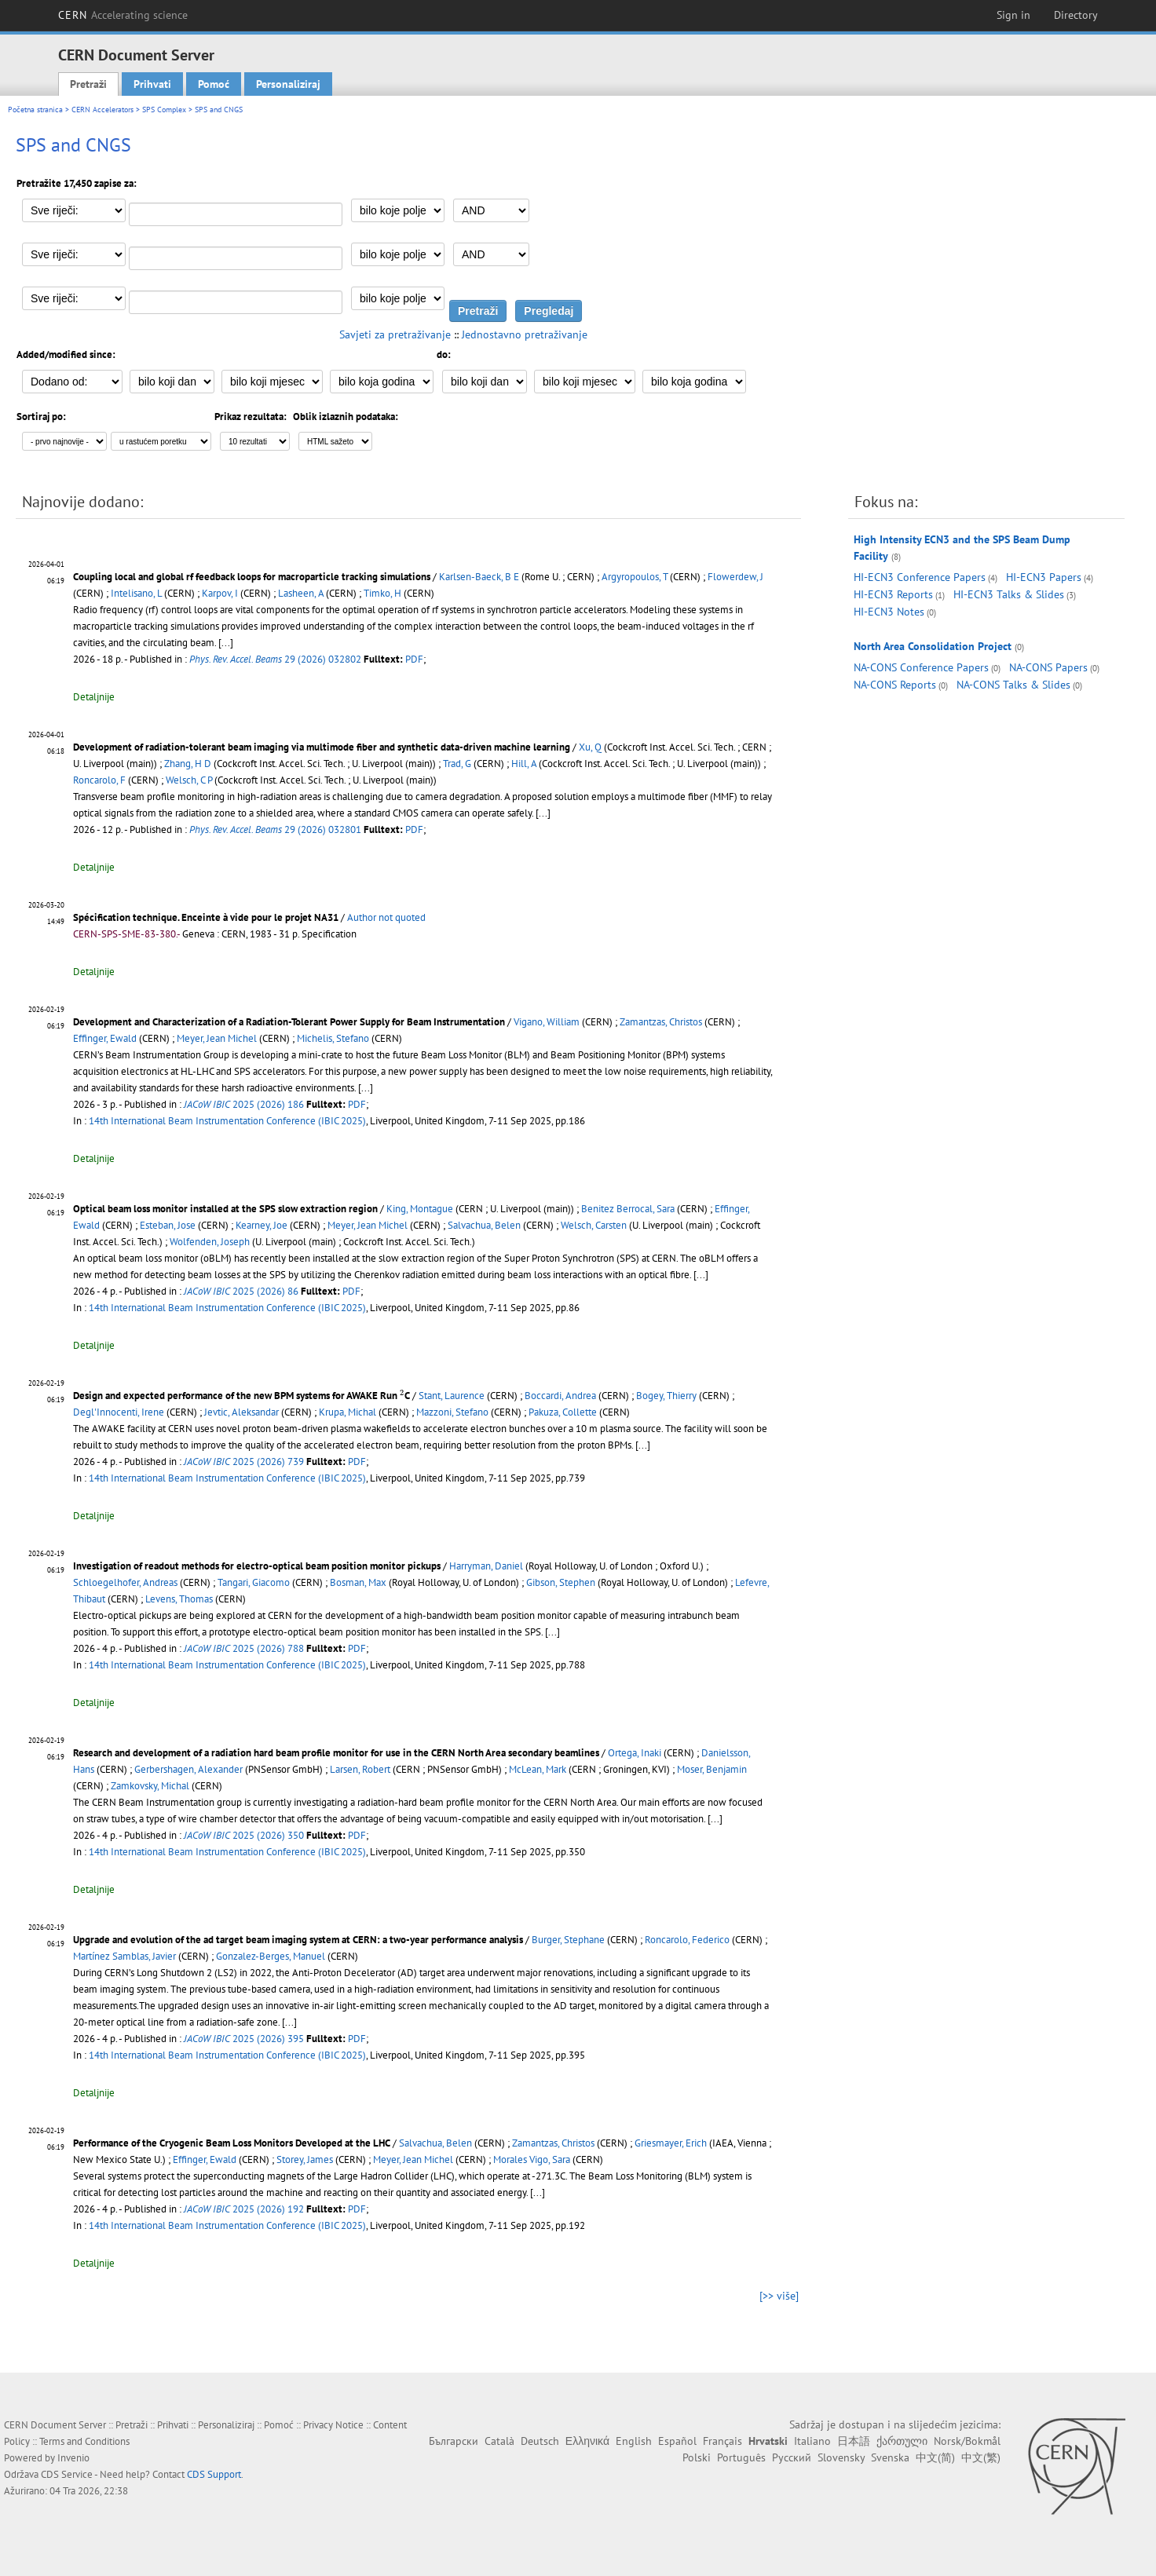  Describe the element at coordinates (251, 576) in the screenshot. I see `Coupling local and global rf feedback loops for macroparticle tracking simulations` at that location.